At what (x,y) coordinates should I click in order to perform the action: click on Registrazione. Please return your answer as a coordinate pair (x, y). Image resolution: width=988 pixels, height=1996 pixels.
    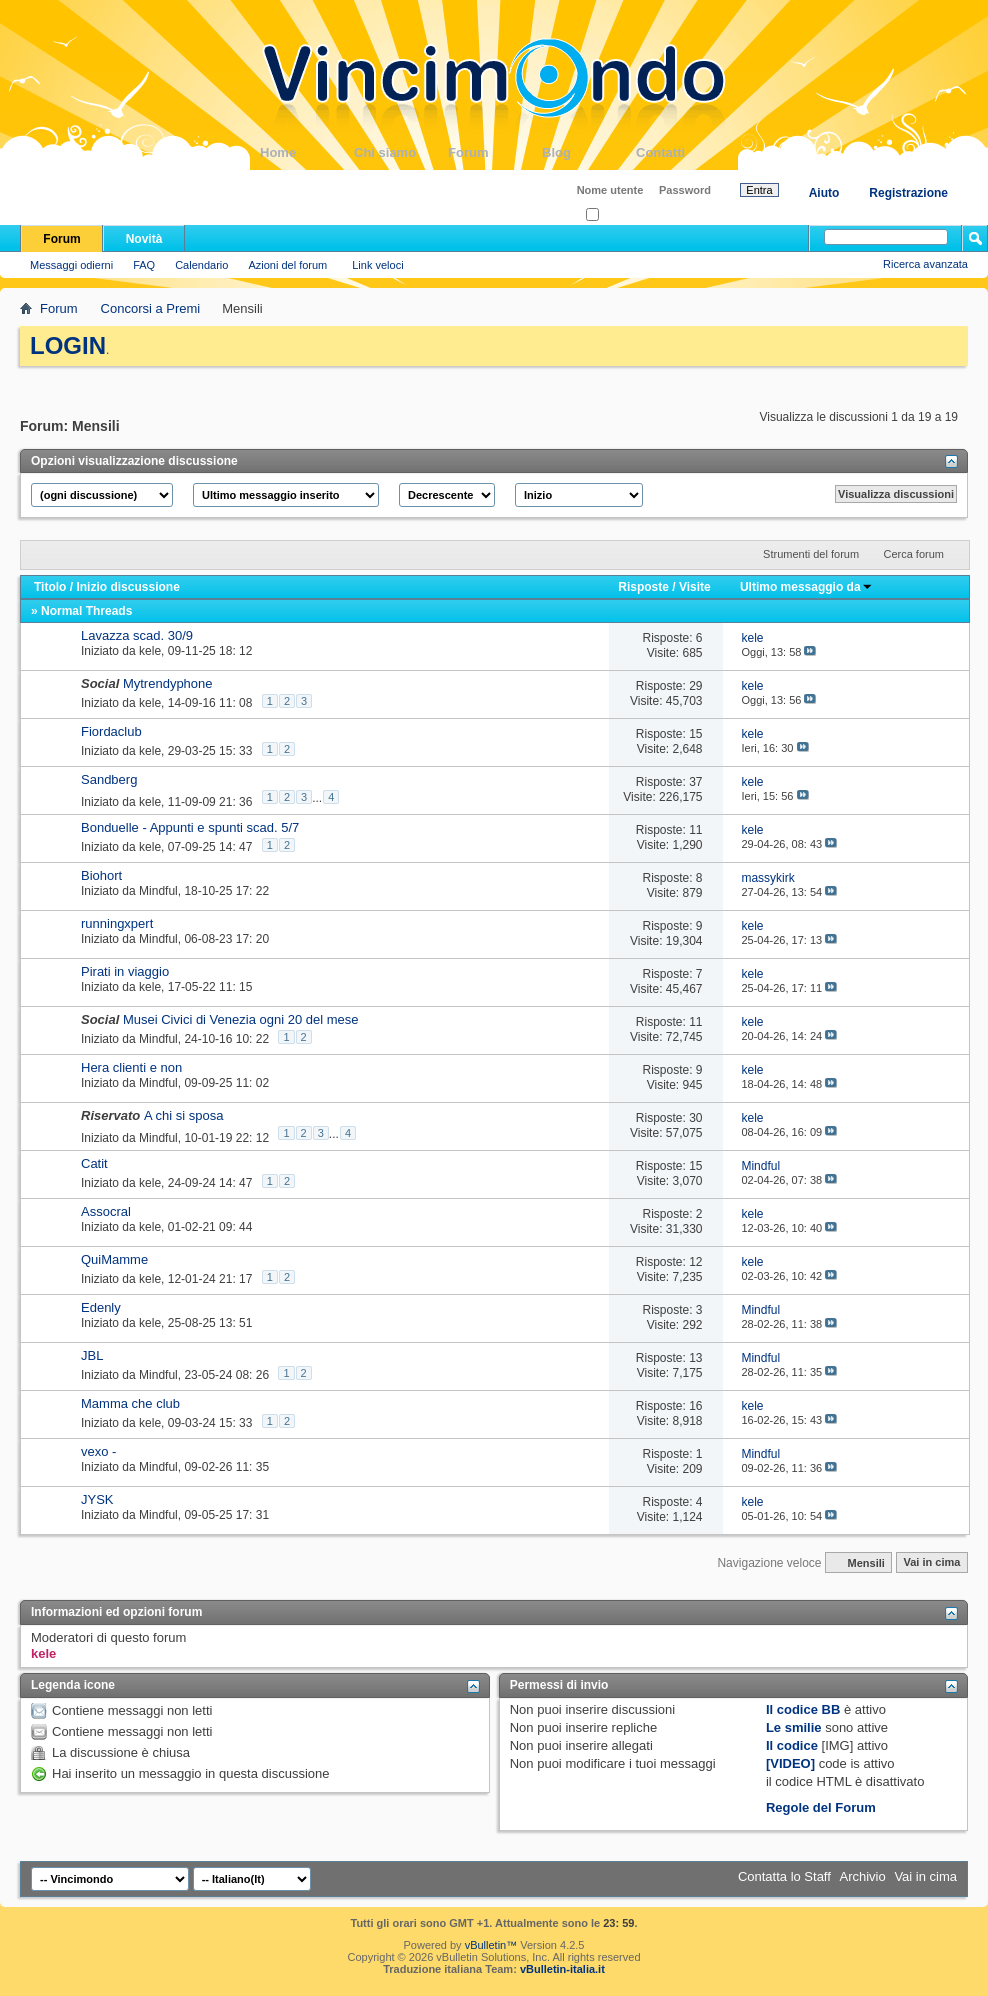
    Looking at the image, I should click on (908, 193).